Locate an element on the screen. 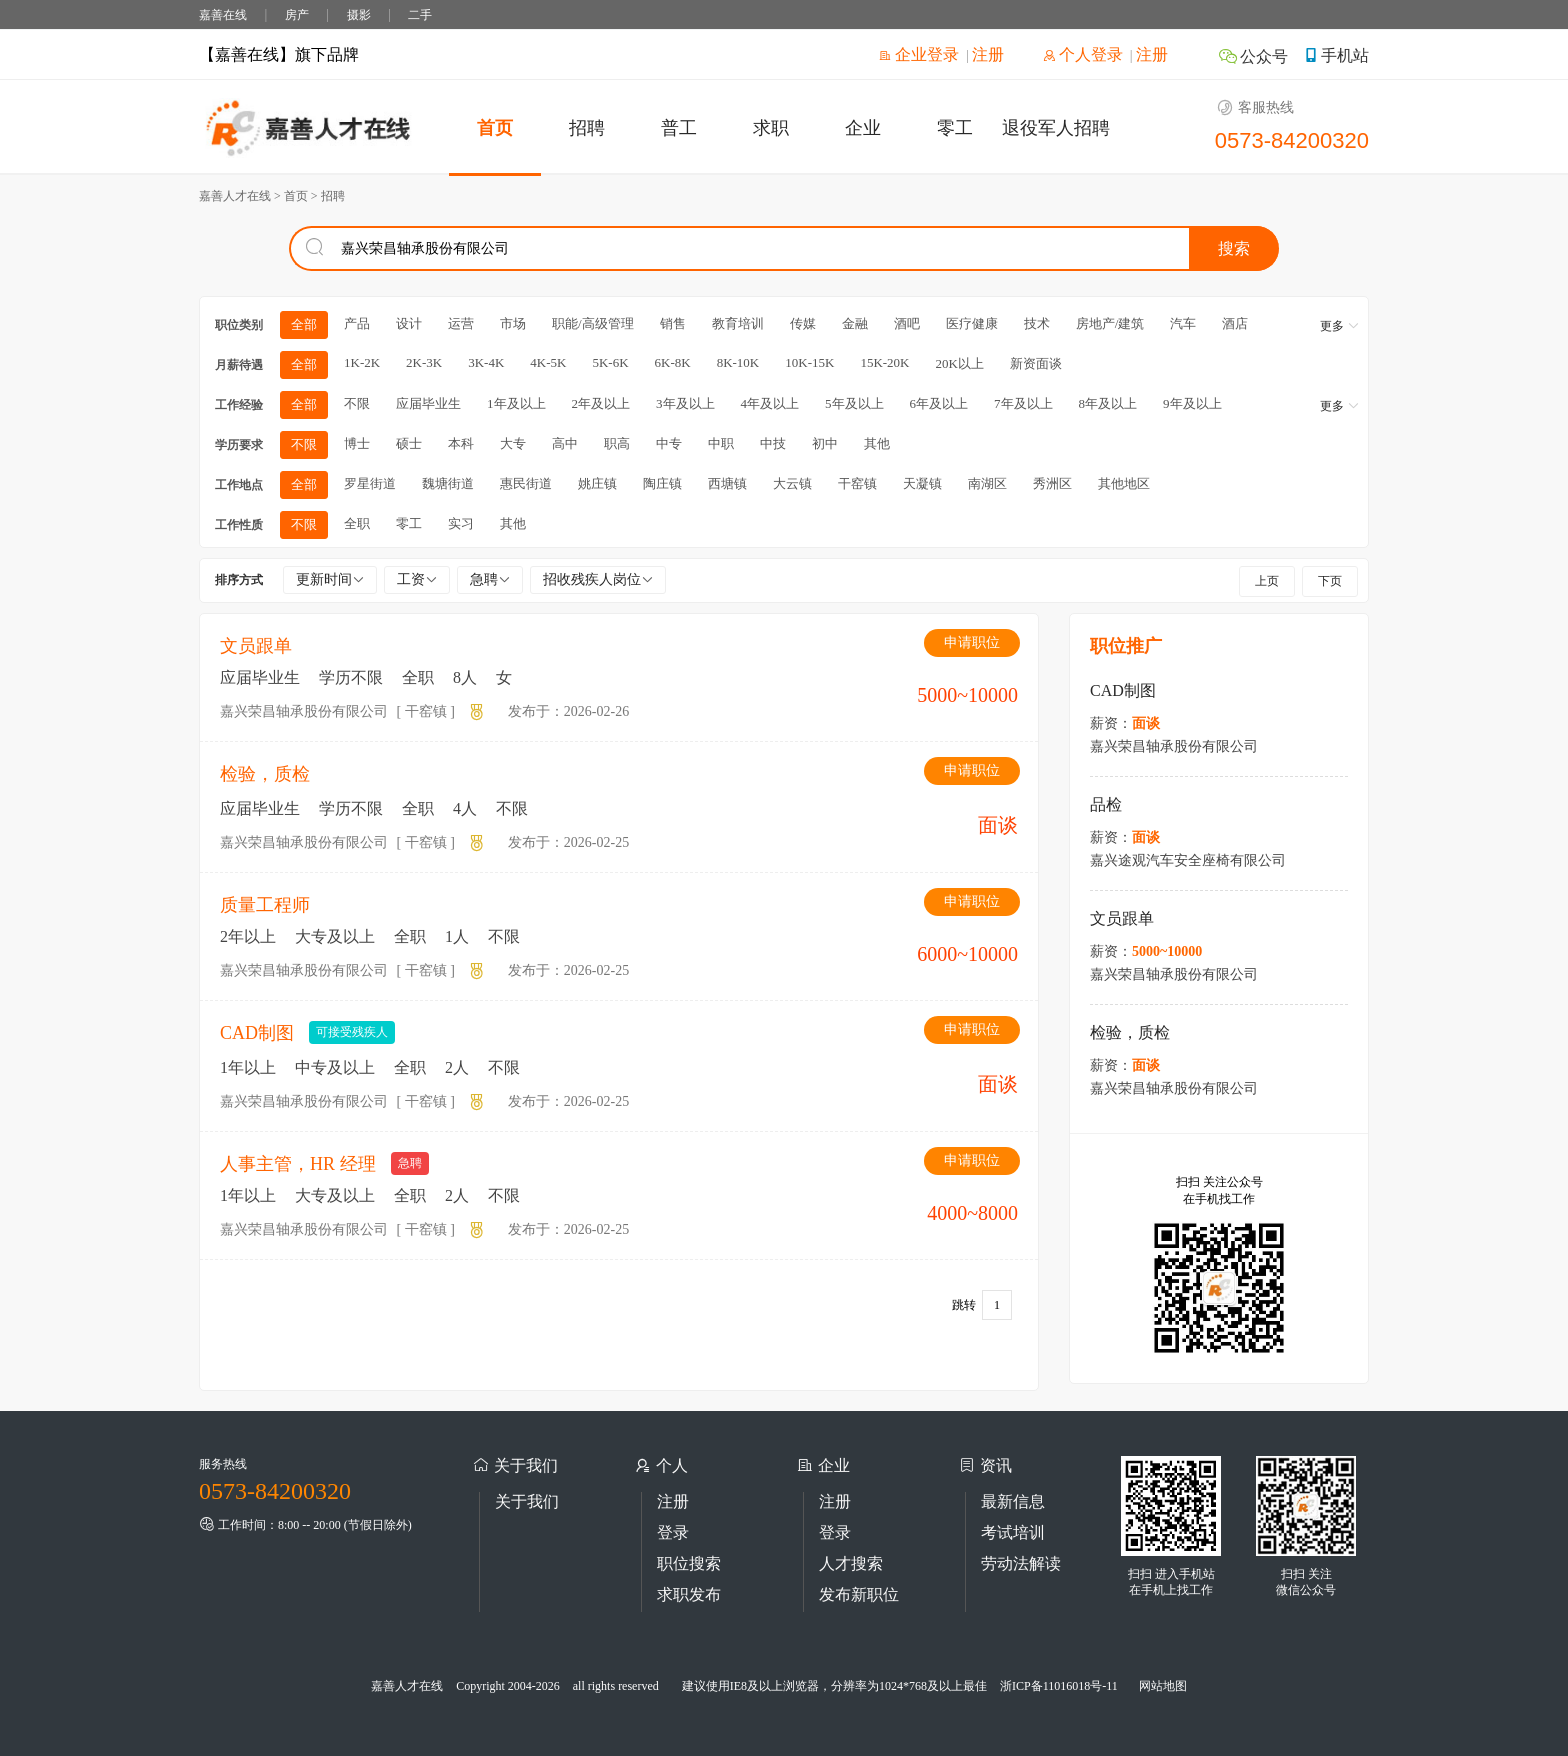 Image resolution: width=1568 pixels, height=1756 pixels. 中技 is located at coordinates (773, 443).